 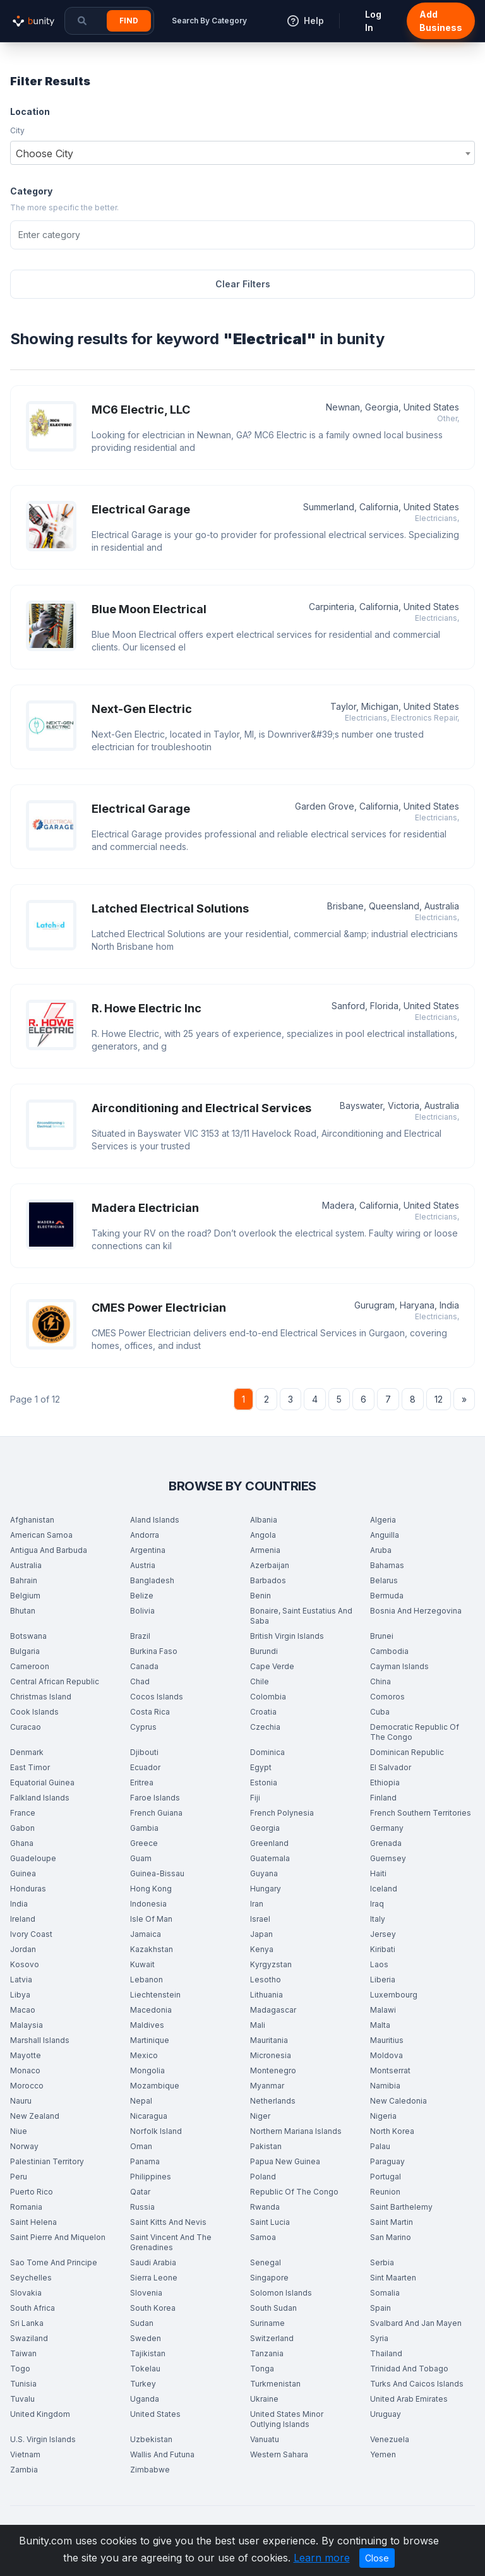 I want to click on Close, so click(x=377, y=2558).